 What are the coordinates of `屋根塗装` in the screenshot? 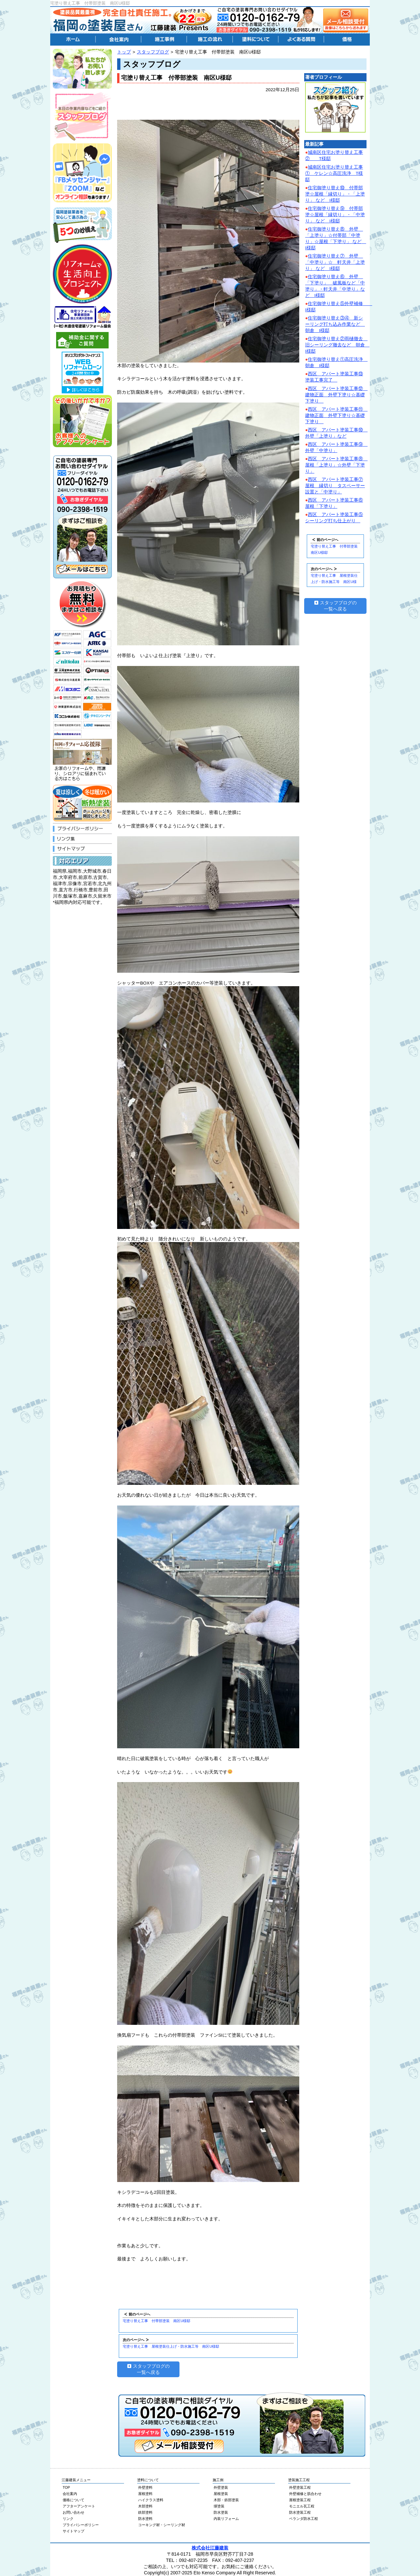 It's located at (221, 2494).